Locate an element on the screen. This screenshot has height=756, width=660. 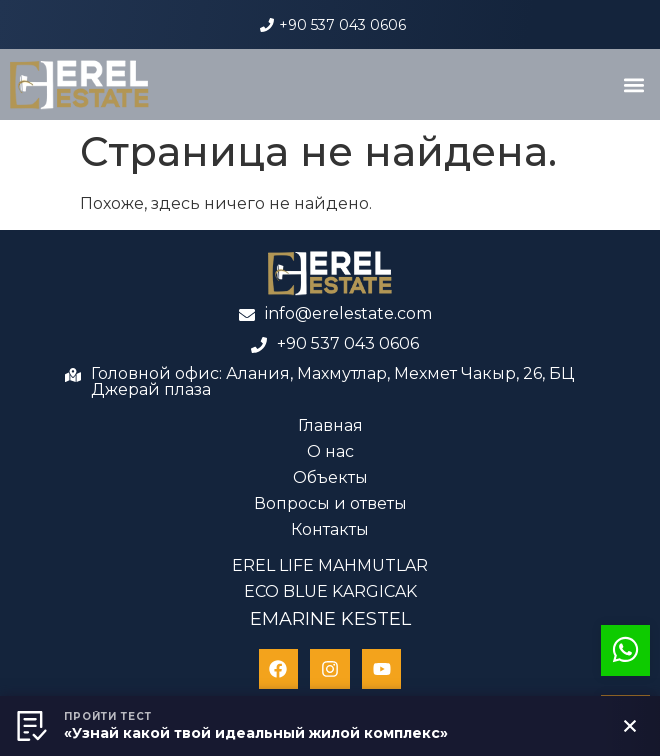
Вопросы и ответы is located at coordinates (330, 503).